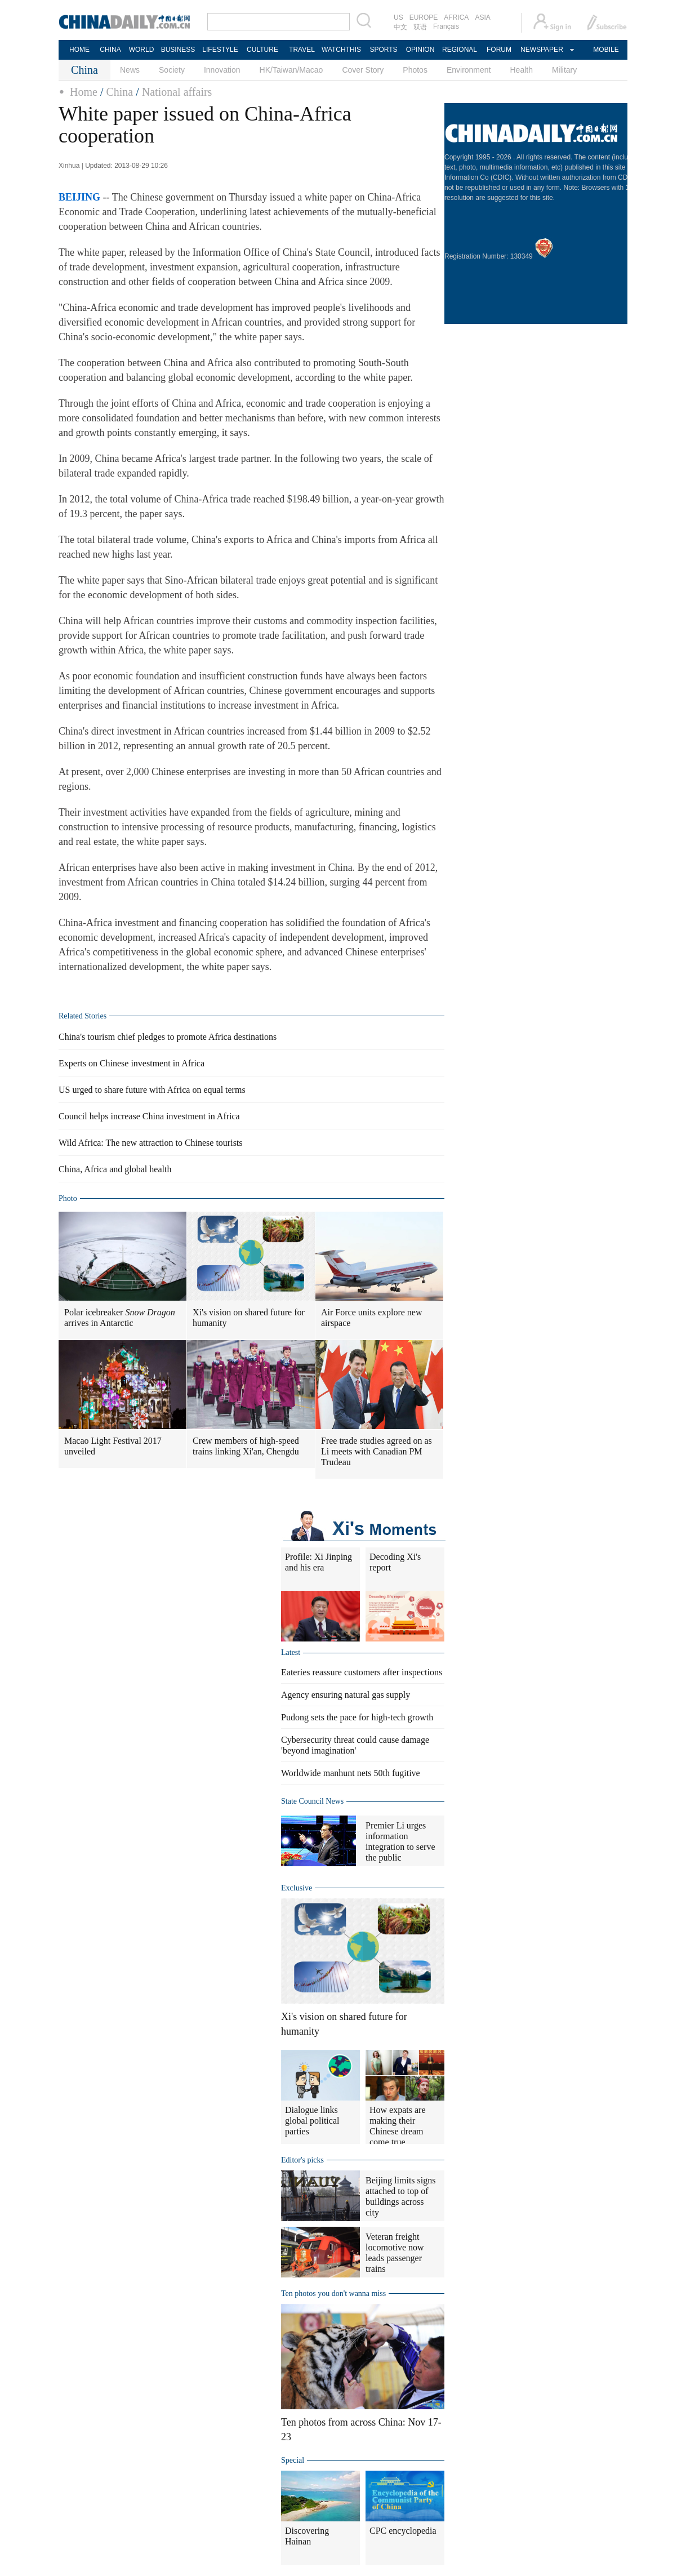  What do you see at coordinates (363, 69) in the screenshot?
I see `Cover Story` at bounding box center [363, 69].